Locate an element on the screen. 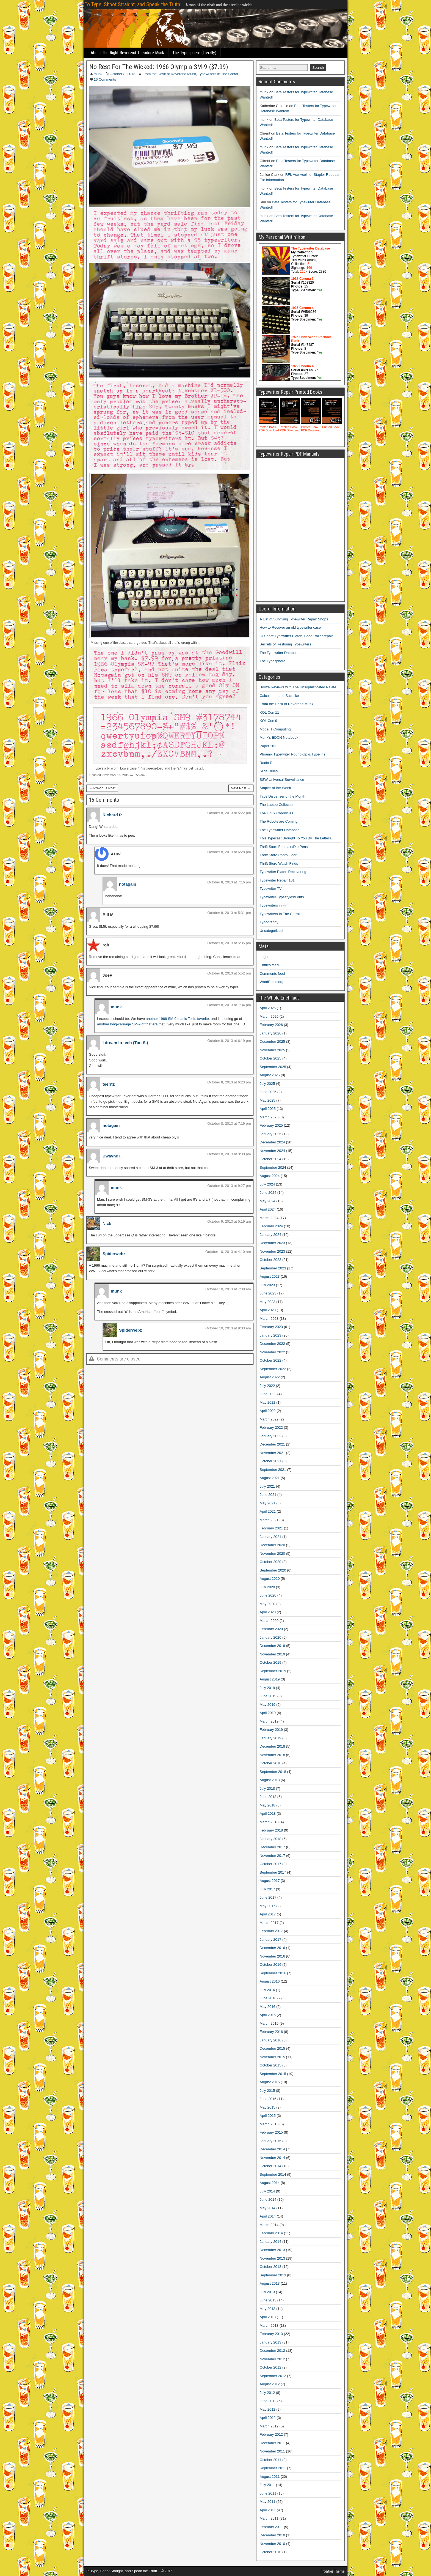  August 2020 is located at coordinates (270, 1578).